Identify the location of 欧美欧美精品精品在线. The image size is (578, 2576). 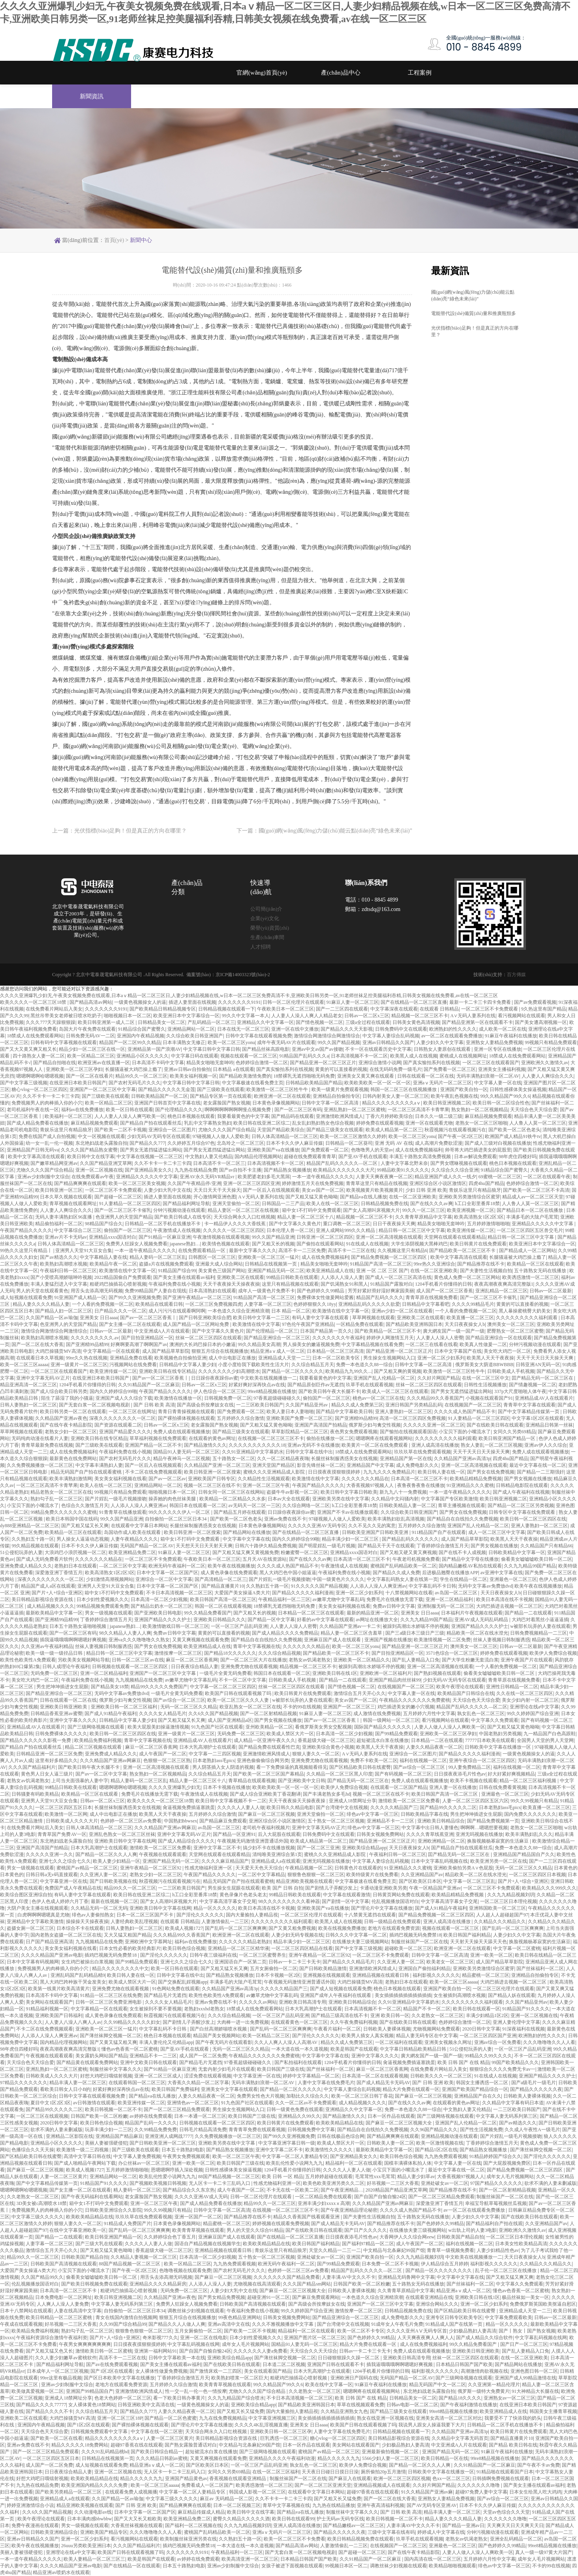
(339, 2123).